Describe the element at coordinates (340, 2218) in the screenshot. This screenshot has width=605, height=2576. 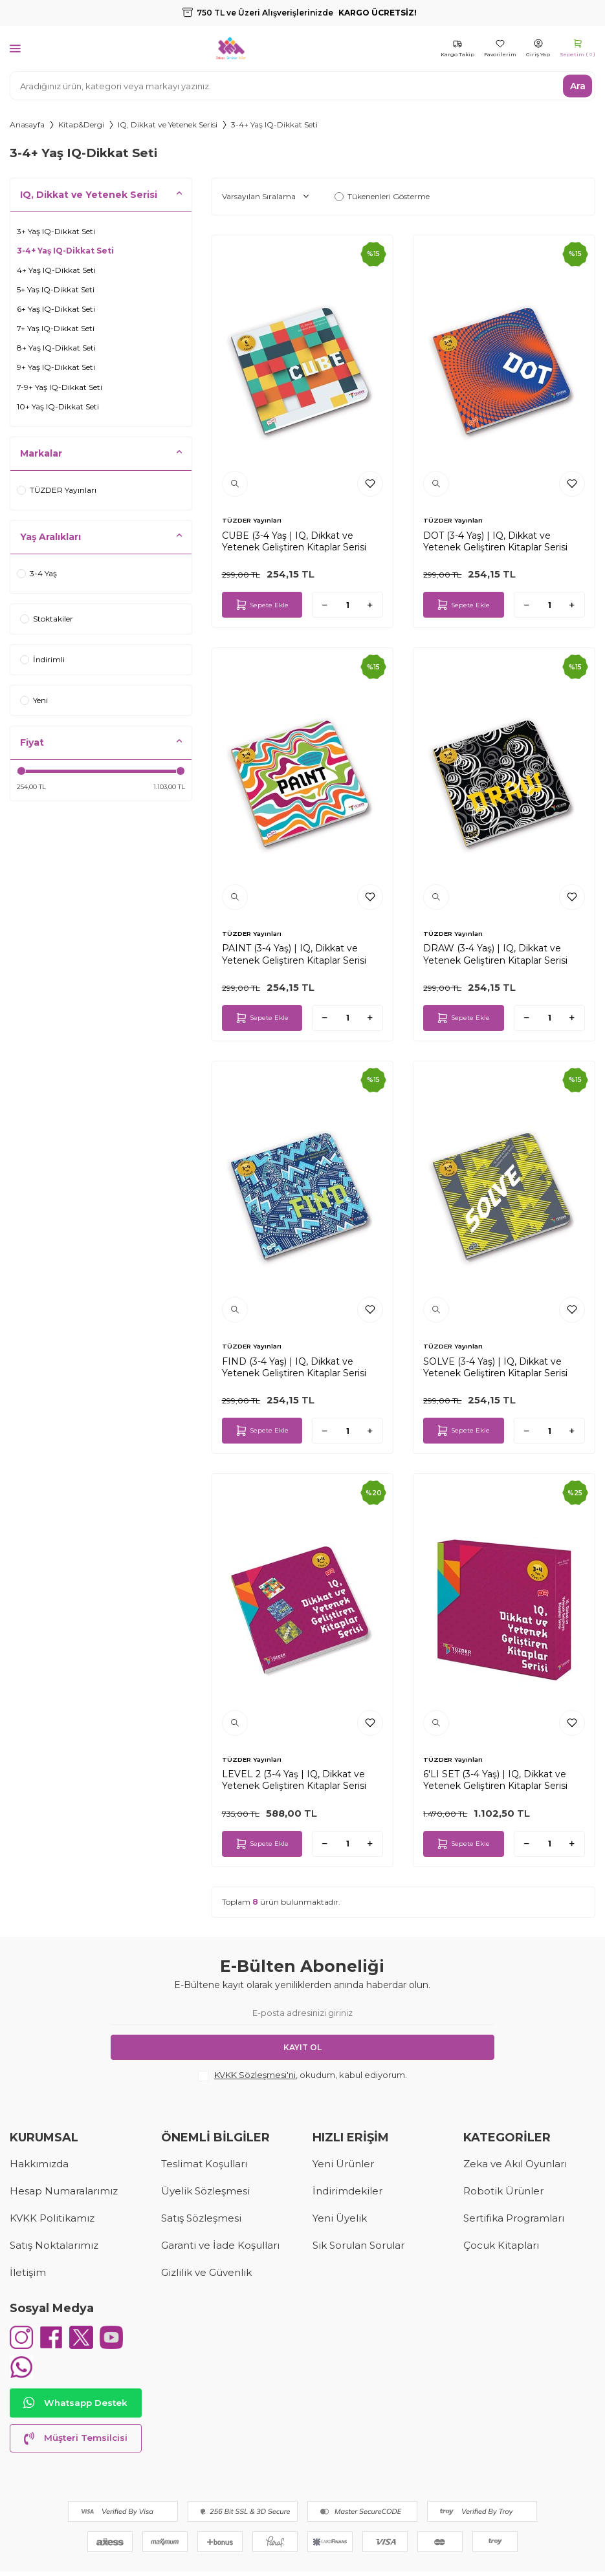
I see `Yeni Üyelik` at that location.